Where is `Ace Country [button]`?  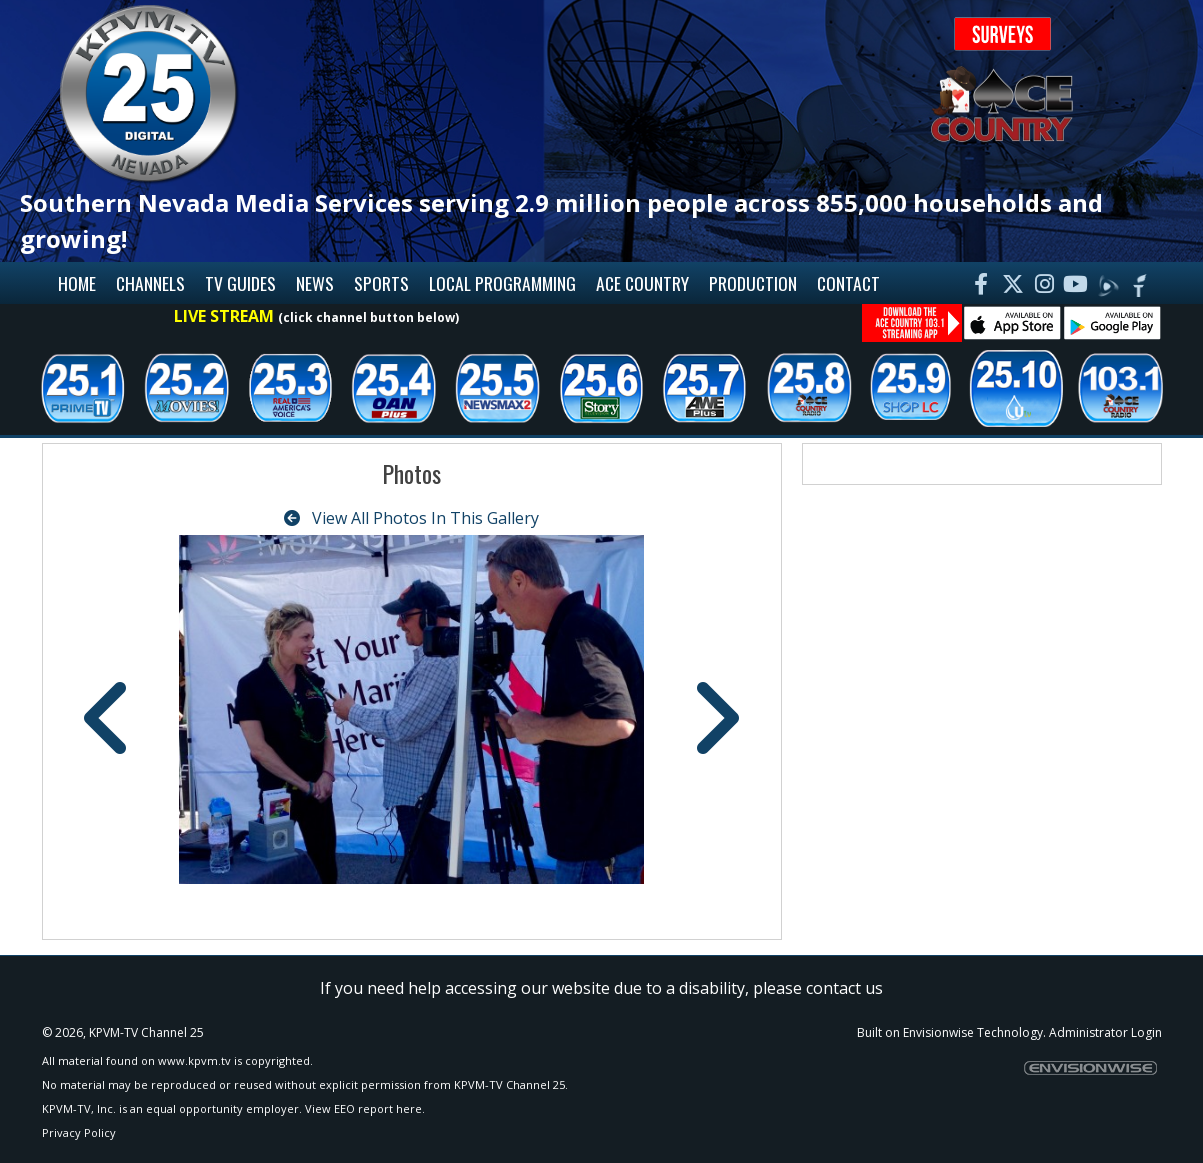
Ace Country [button] is located at coordinates (642, 283).